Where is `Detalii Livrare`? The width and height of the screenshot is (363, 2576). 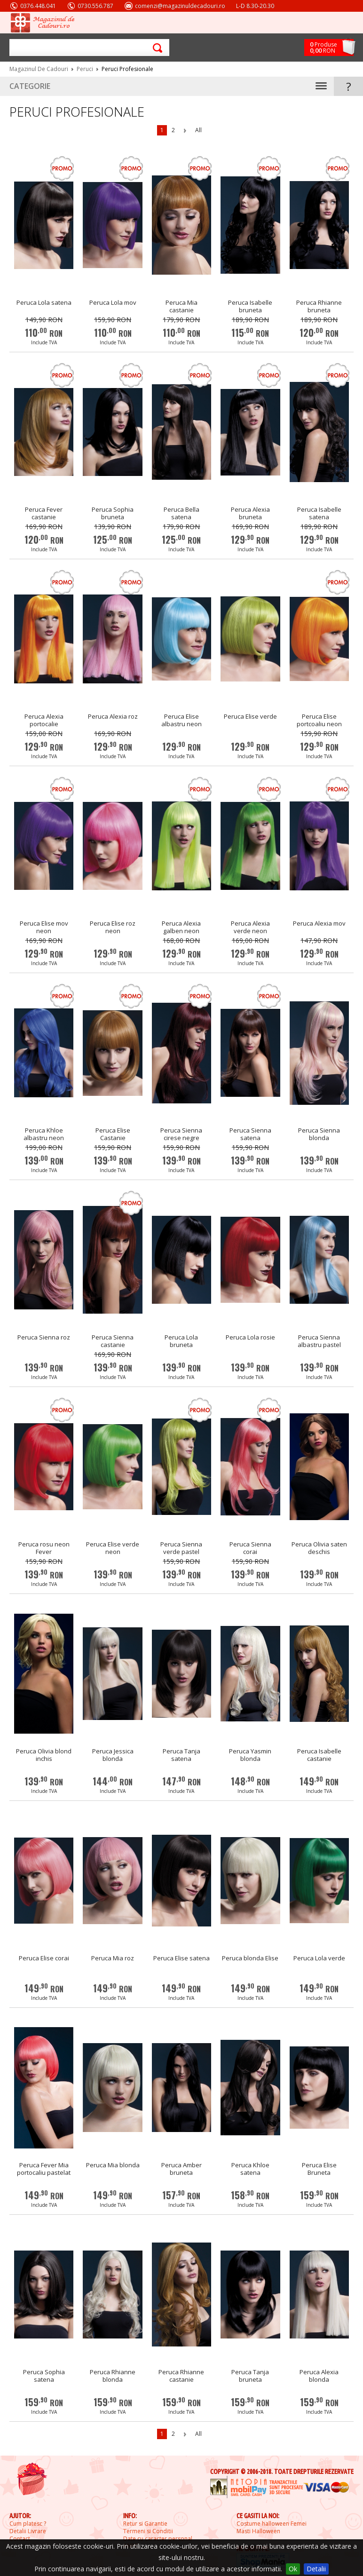
Detalii Livrare is located at coordinates (27, 2531).